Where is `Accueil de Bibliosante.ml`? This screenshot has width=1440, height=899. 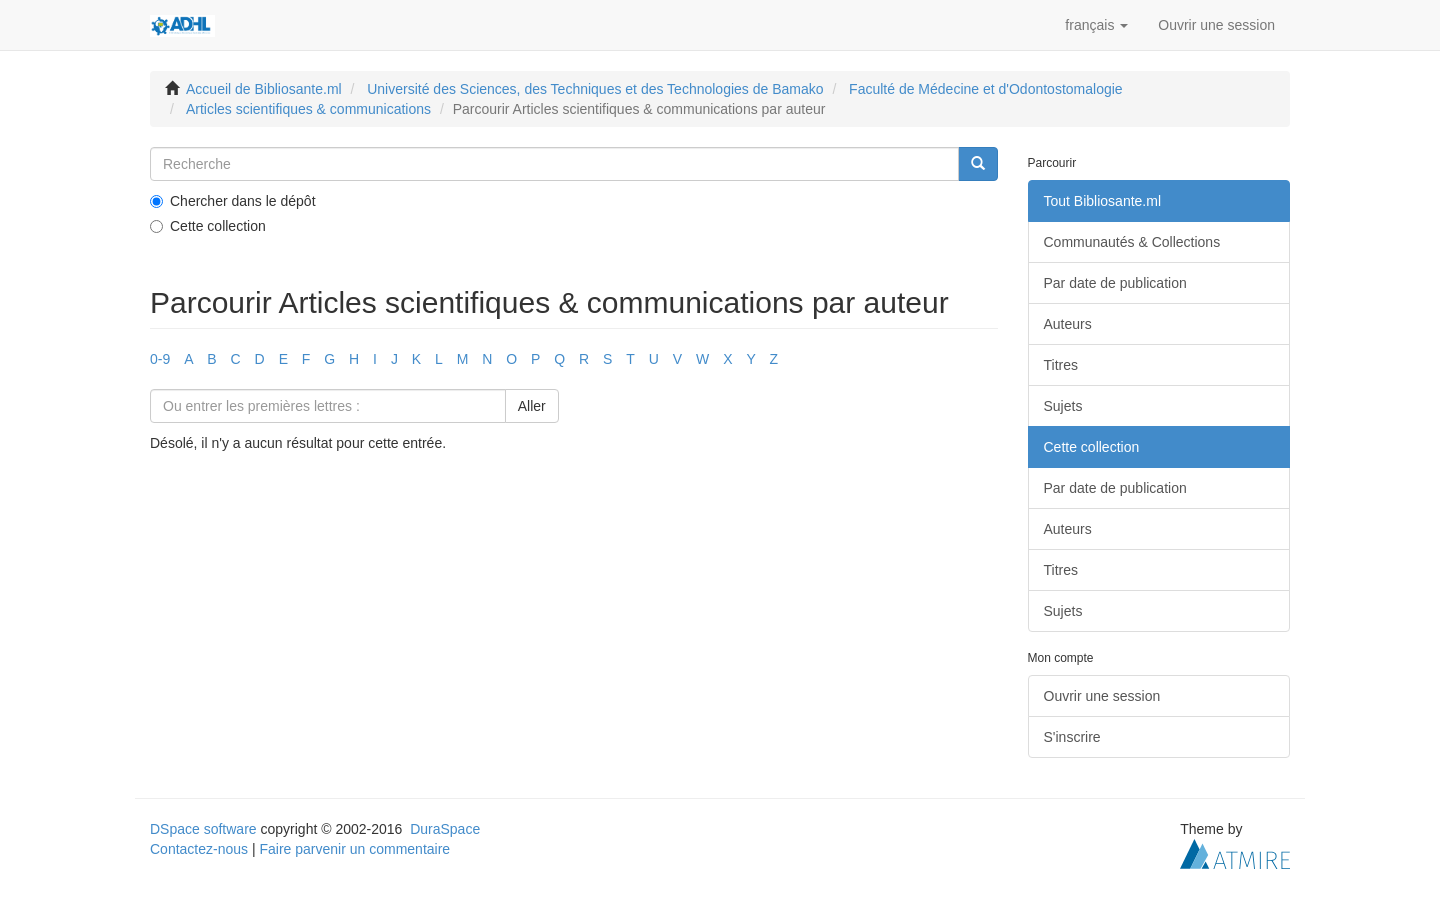 Accueil de Bibliosante.ml is located at coordinates (264, 89).